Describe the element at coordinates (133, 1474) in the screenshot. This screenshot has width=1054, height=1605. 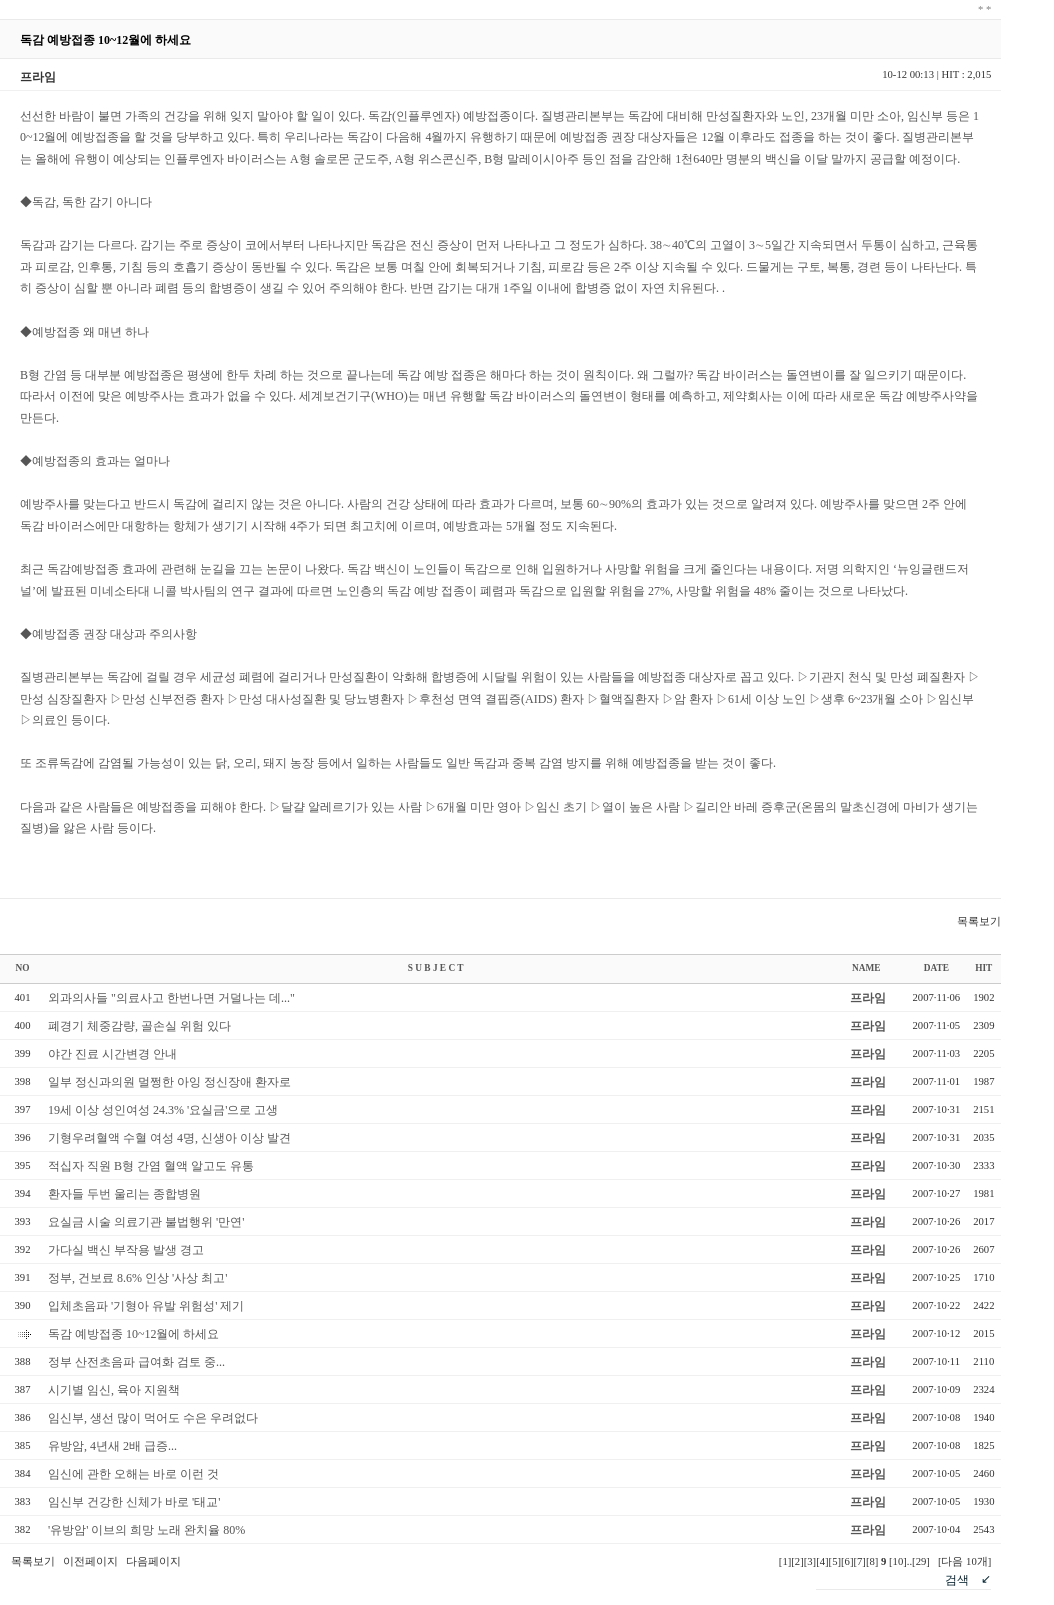
I see `임신에 관한 오해는 바로 이런 것` at that location.